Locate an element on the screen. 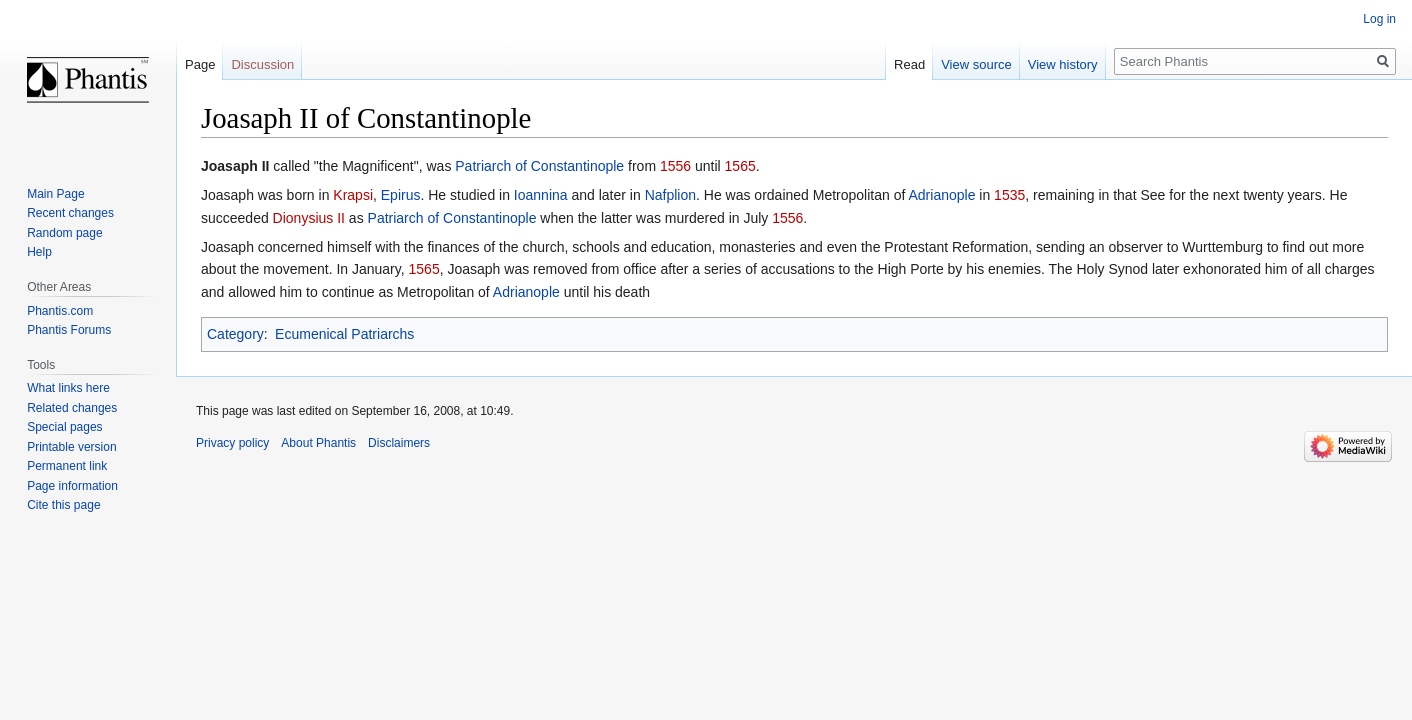  Printable version is located at coordinates (71, 447).